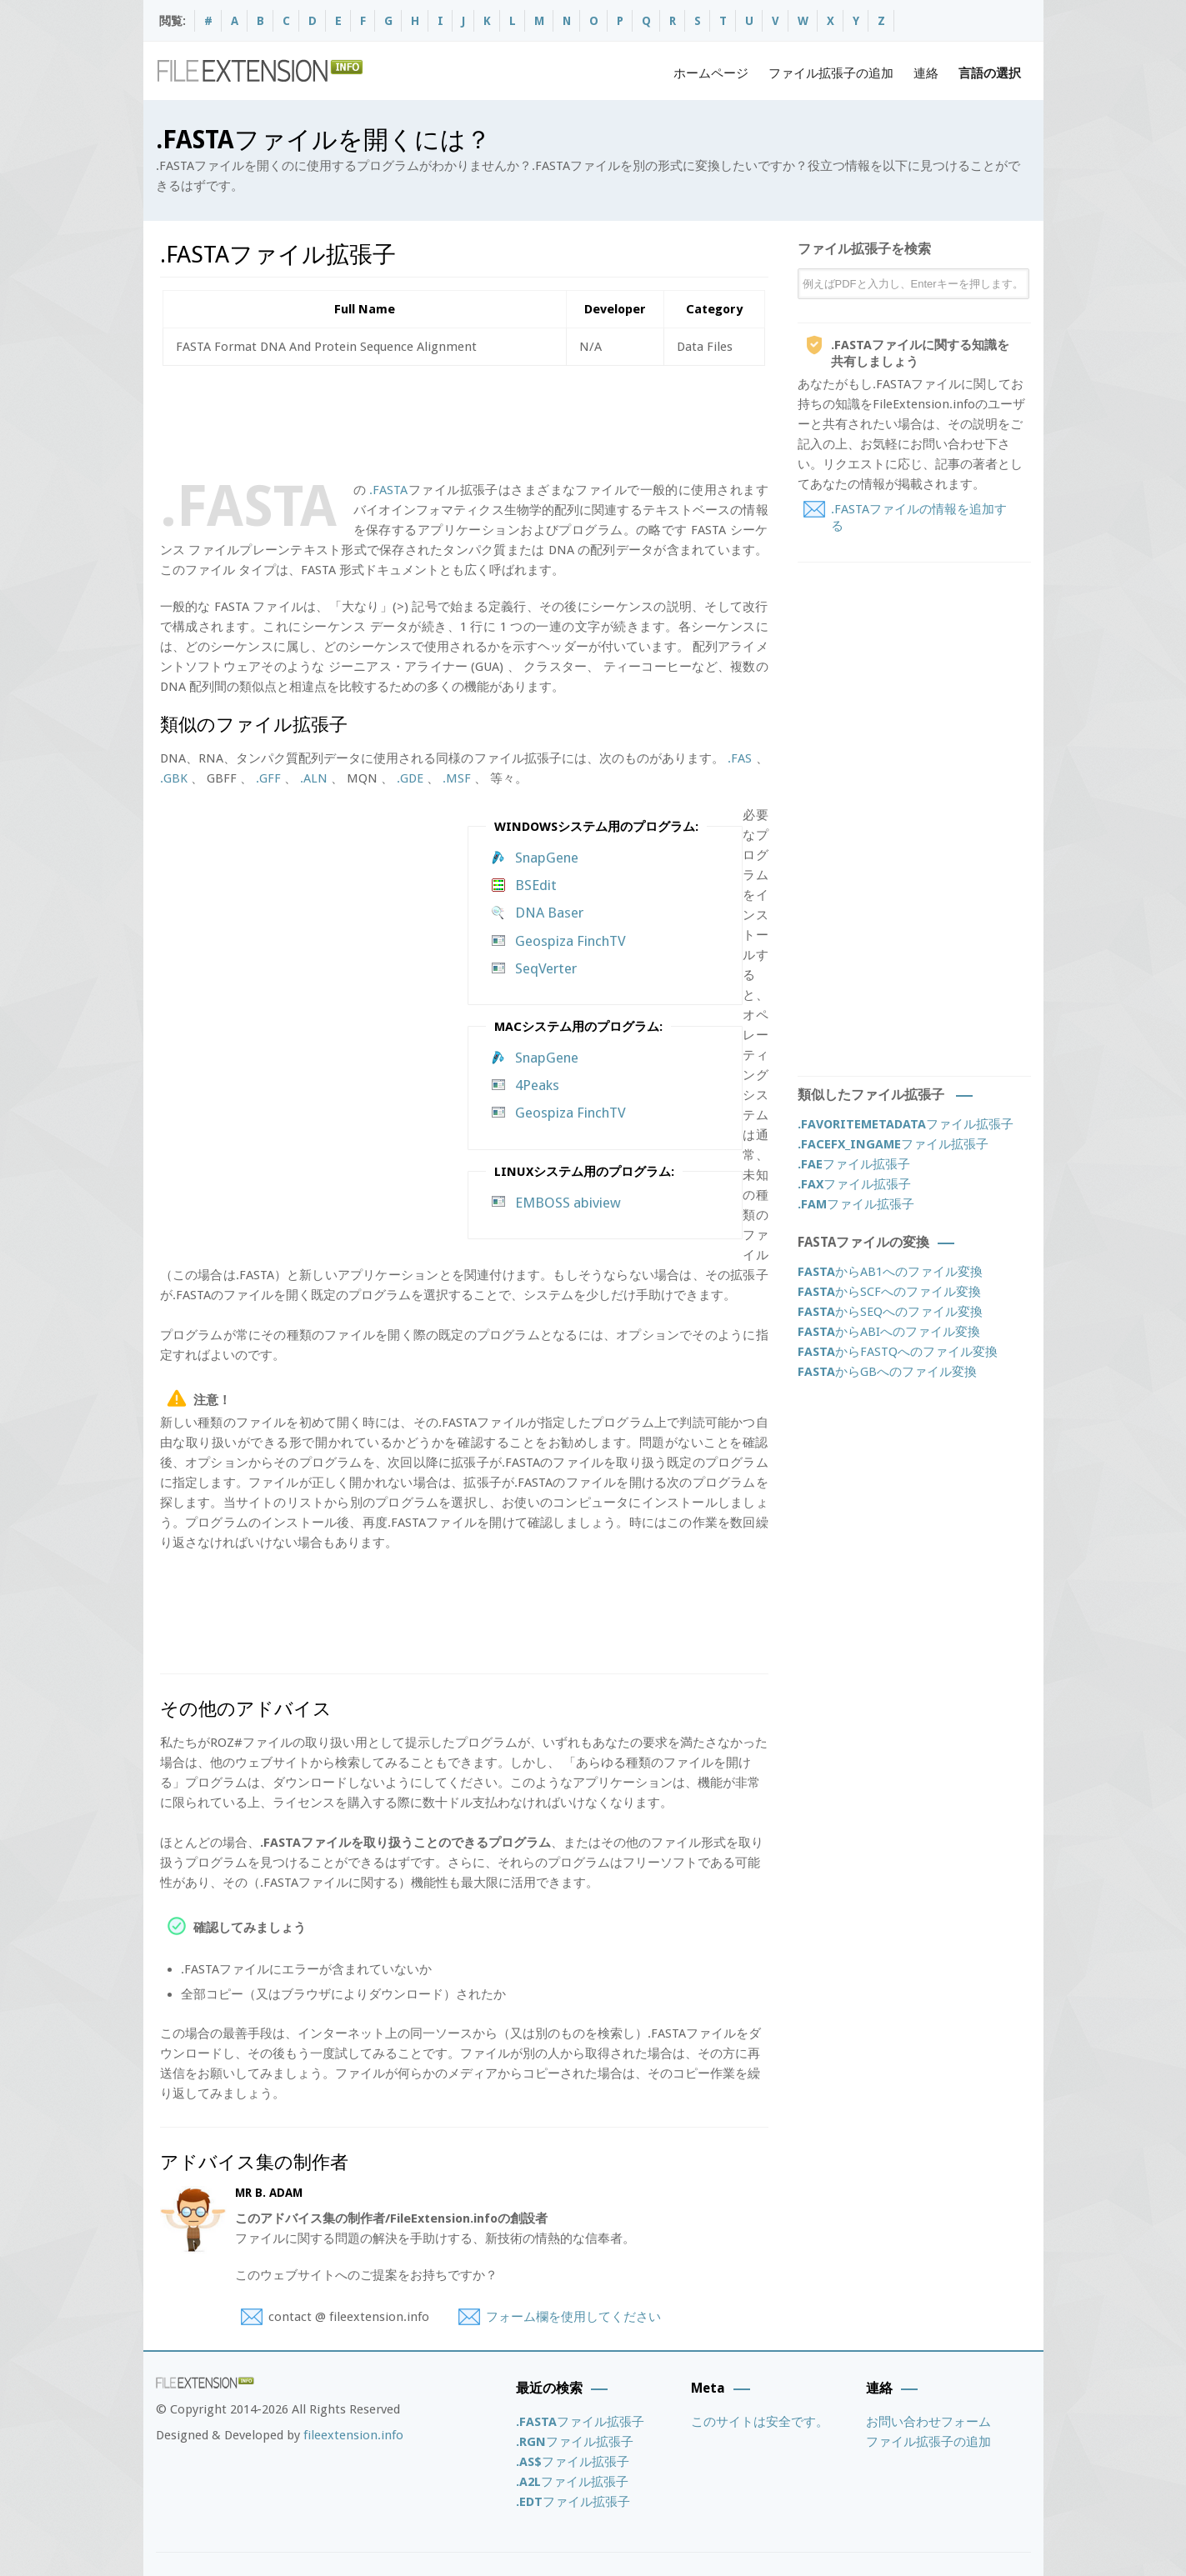 This screenshot has height=2576, width=1186. Describe the element at coordinates (830, 73) in the screenshot. I see `ファイル拡張子の追加` at that location.